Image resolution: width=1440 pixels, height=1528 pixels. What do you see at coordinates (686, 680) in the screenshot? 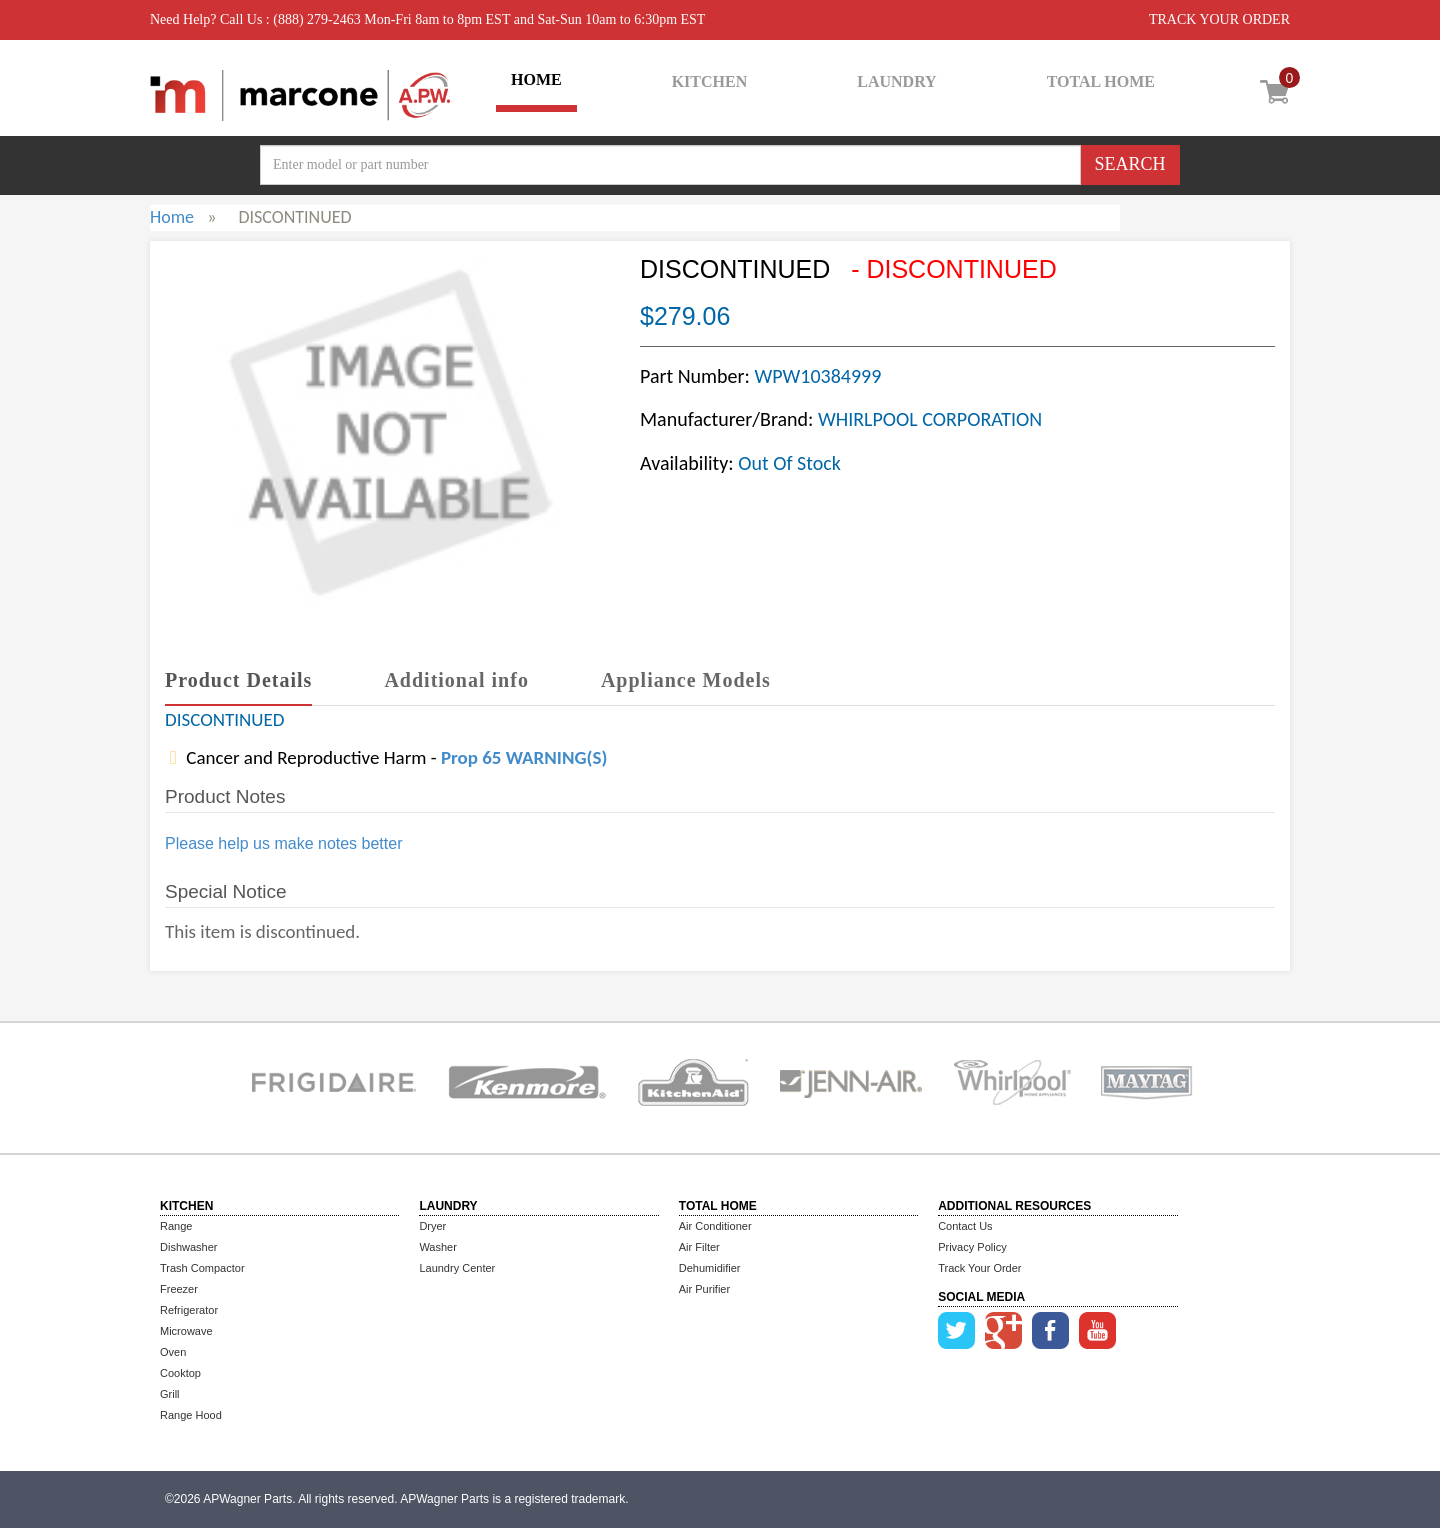
I see `Appliance Models` at bounding box center [686, 680].